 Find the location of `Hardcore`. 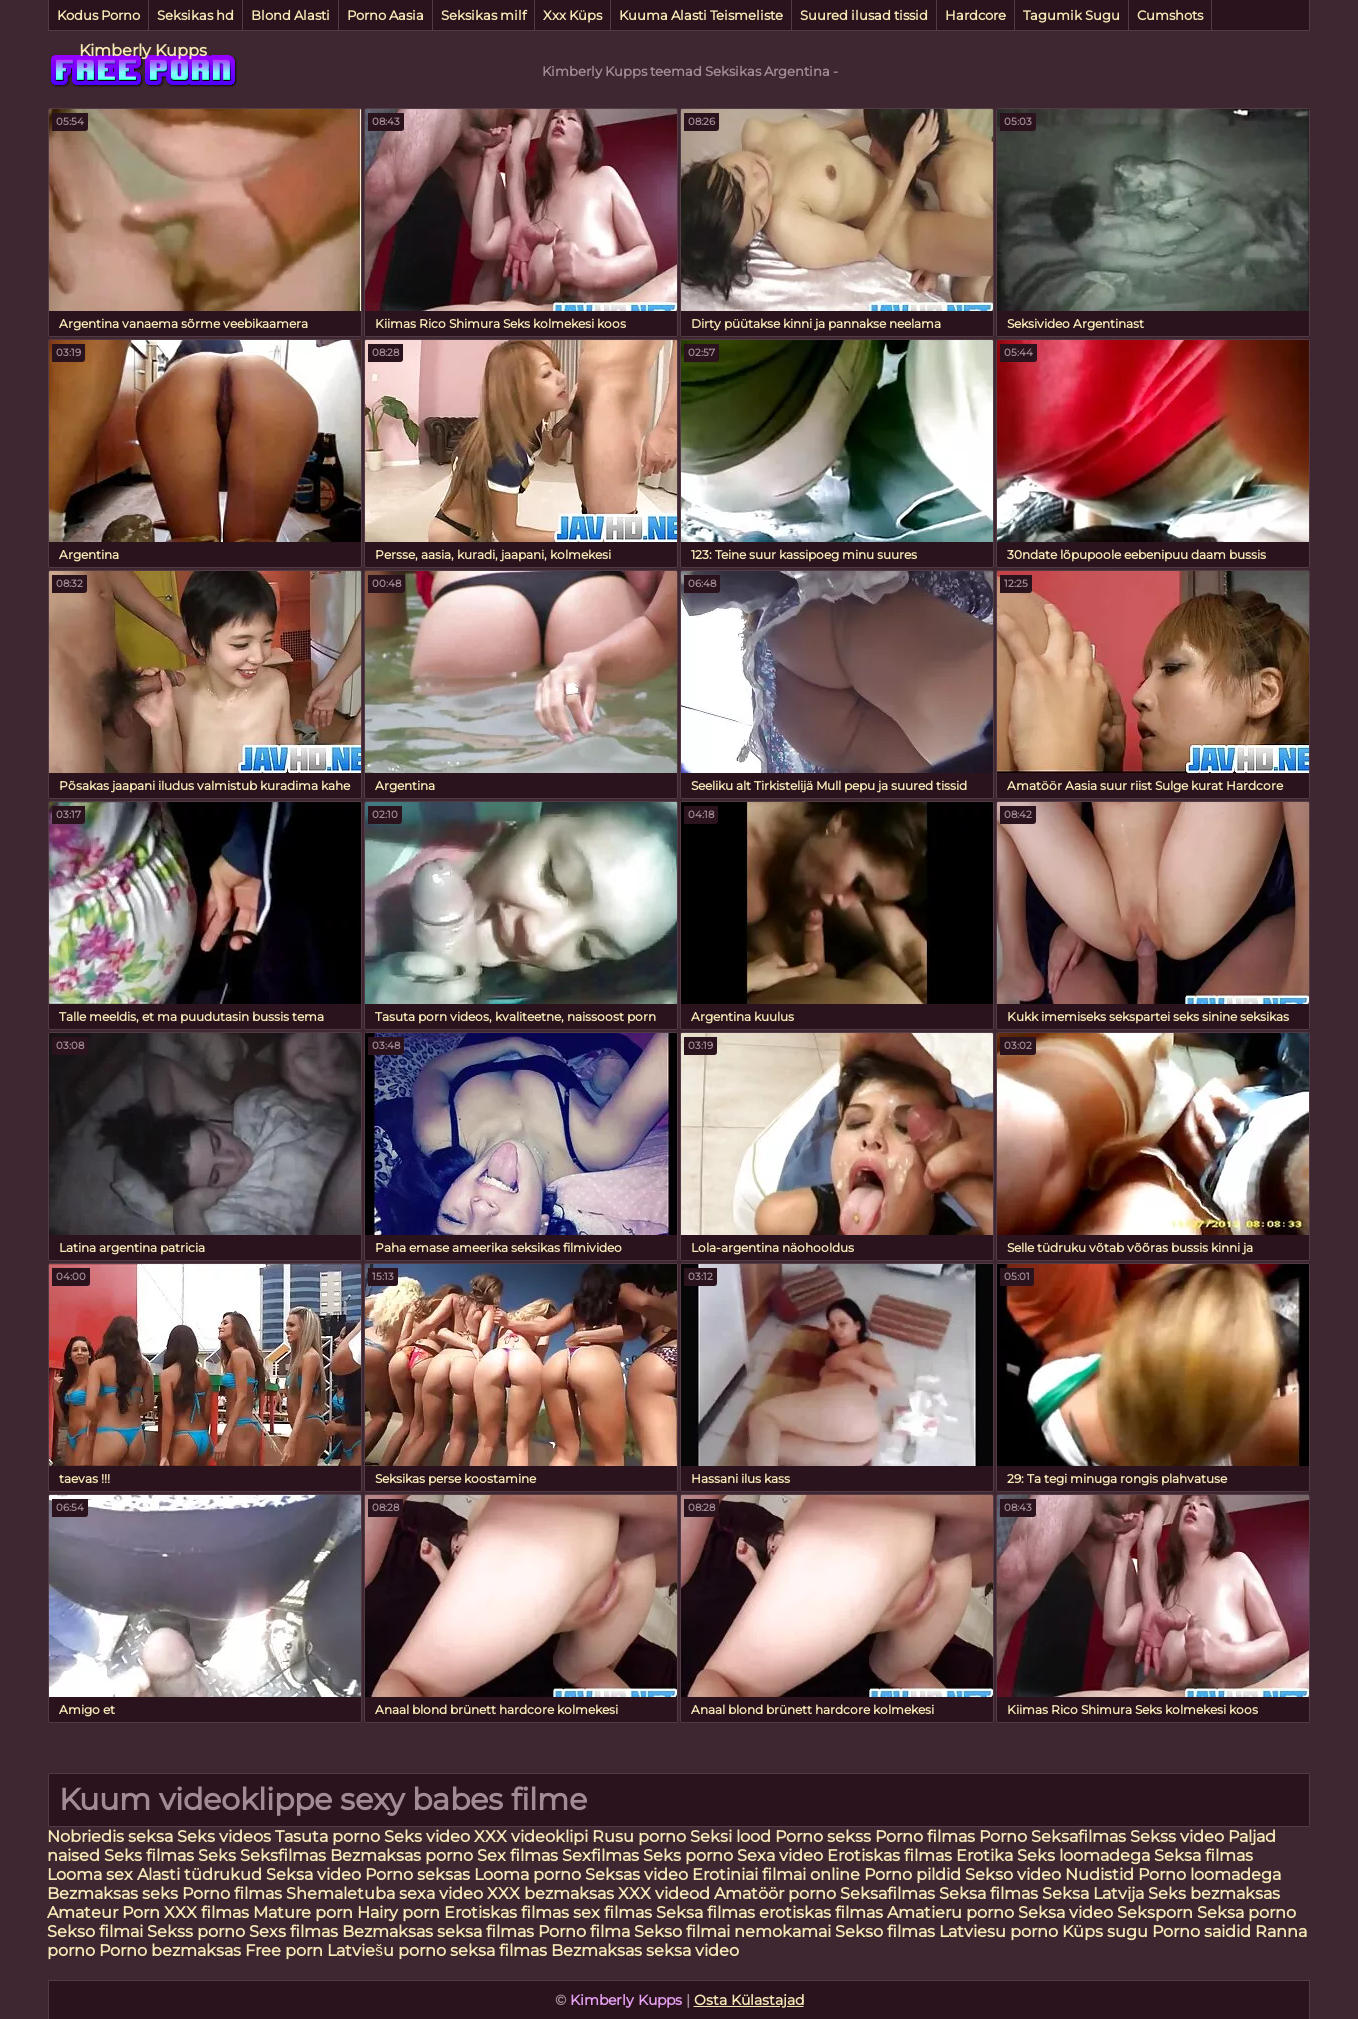

Hardcore is located at coordinates (975, 15).